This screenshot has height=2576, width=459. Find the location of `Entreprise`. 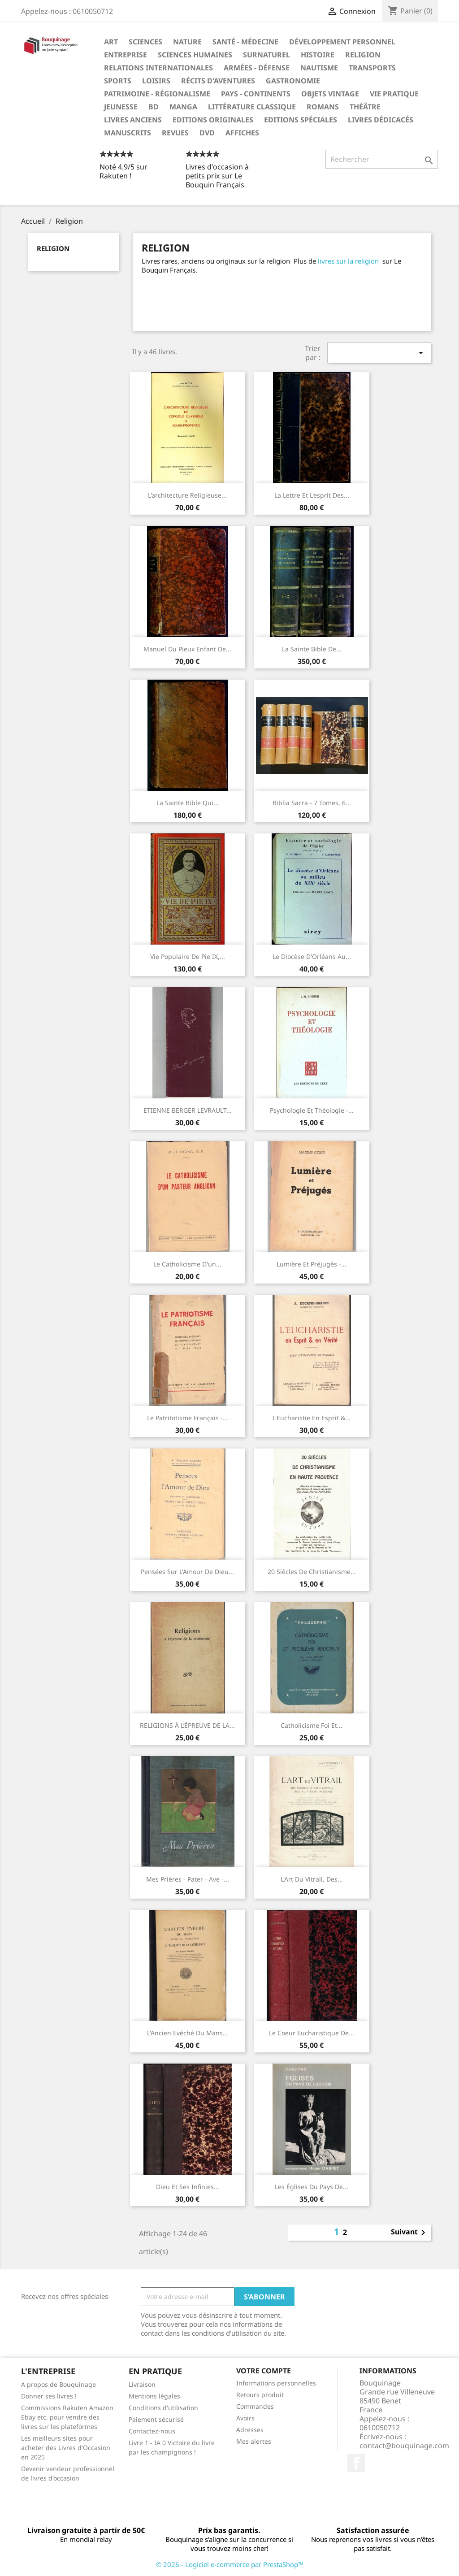

Entreprise is located at coordinates (125, 55).